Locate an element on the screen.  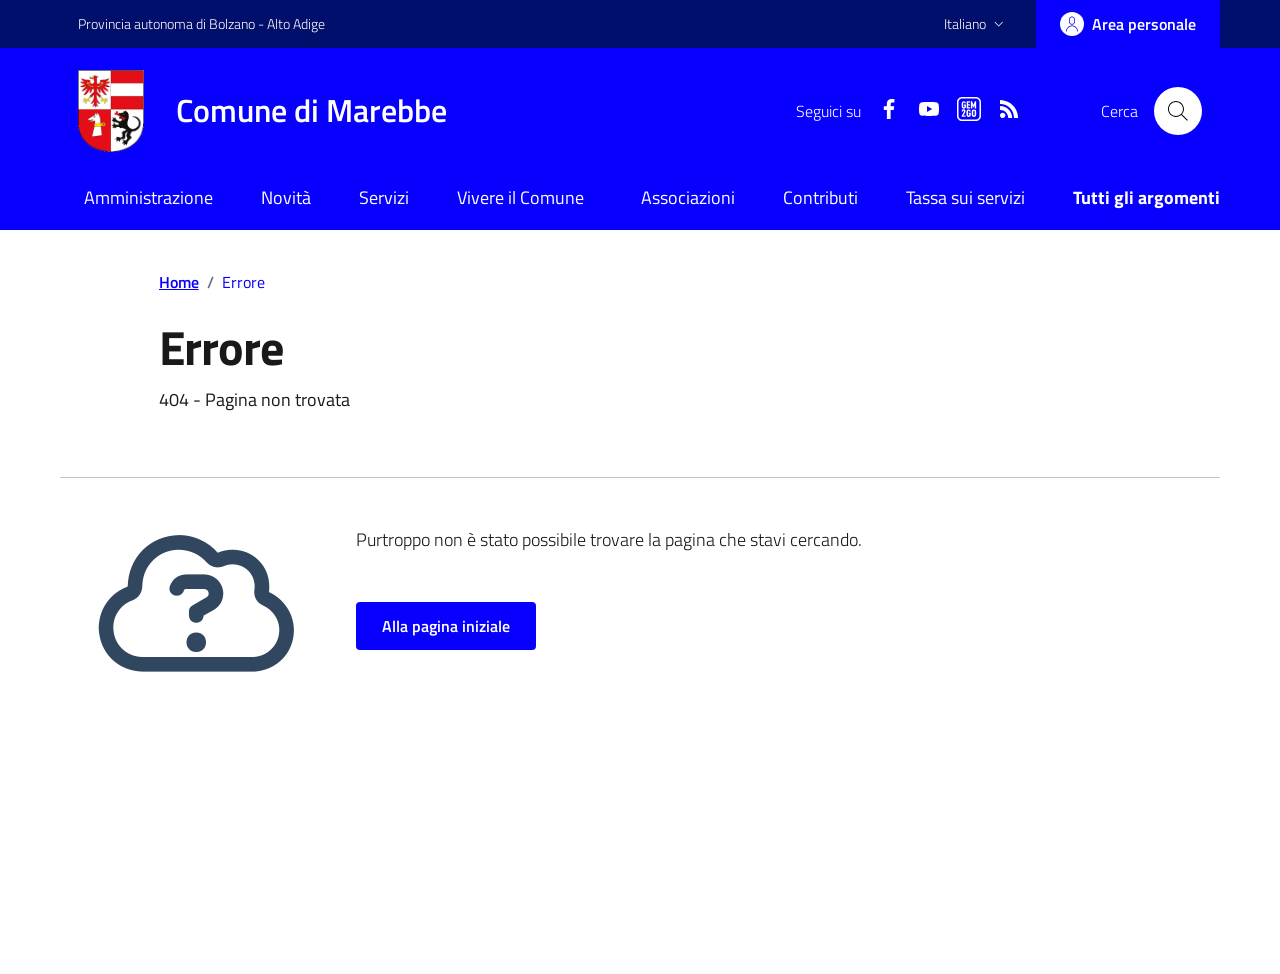
Contributi is located at coordinates (820, 197).